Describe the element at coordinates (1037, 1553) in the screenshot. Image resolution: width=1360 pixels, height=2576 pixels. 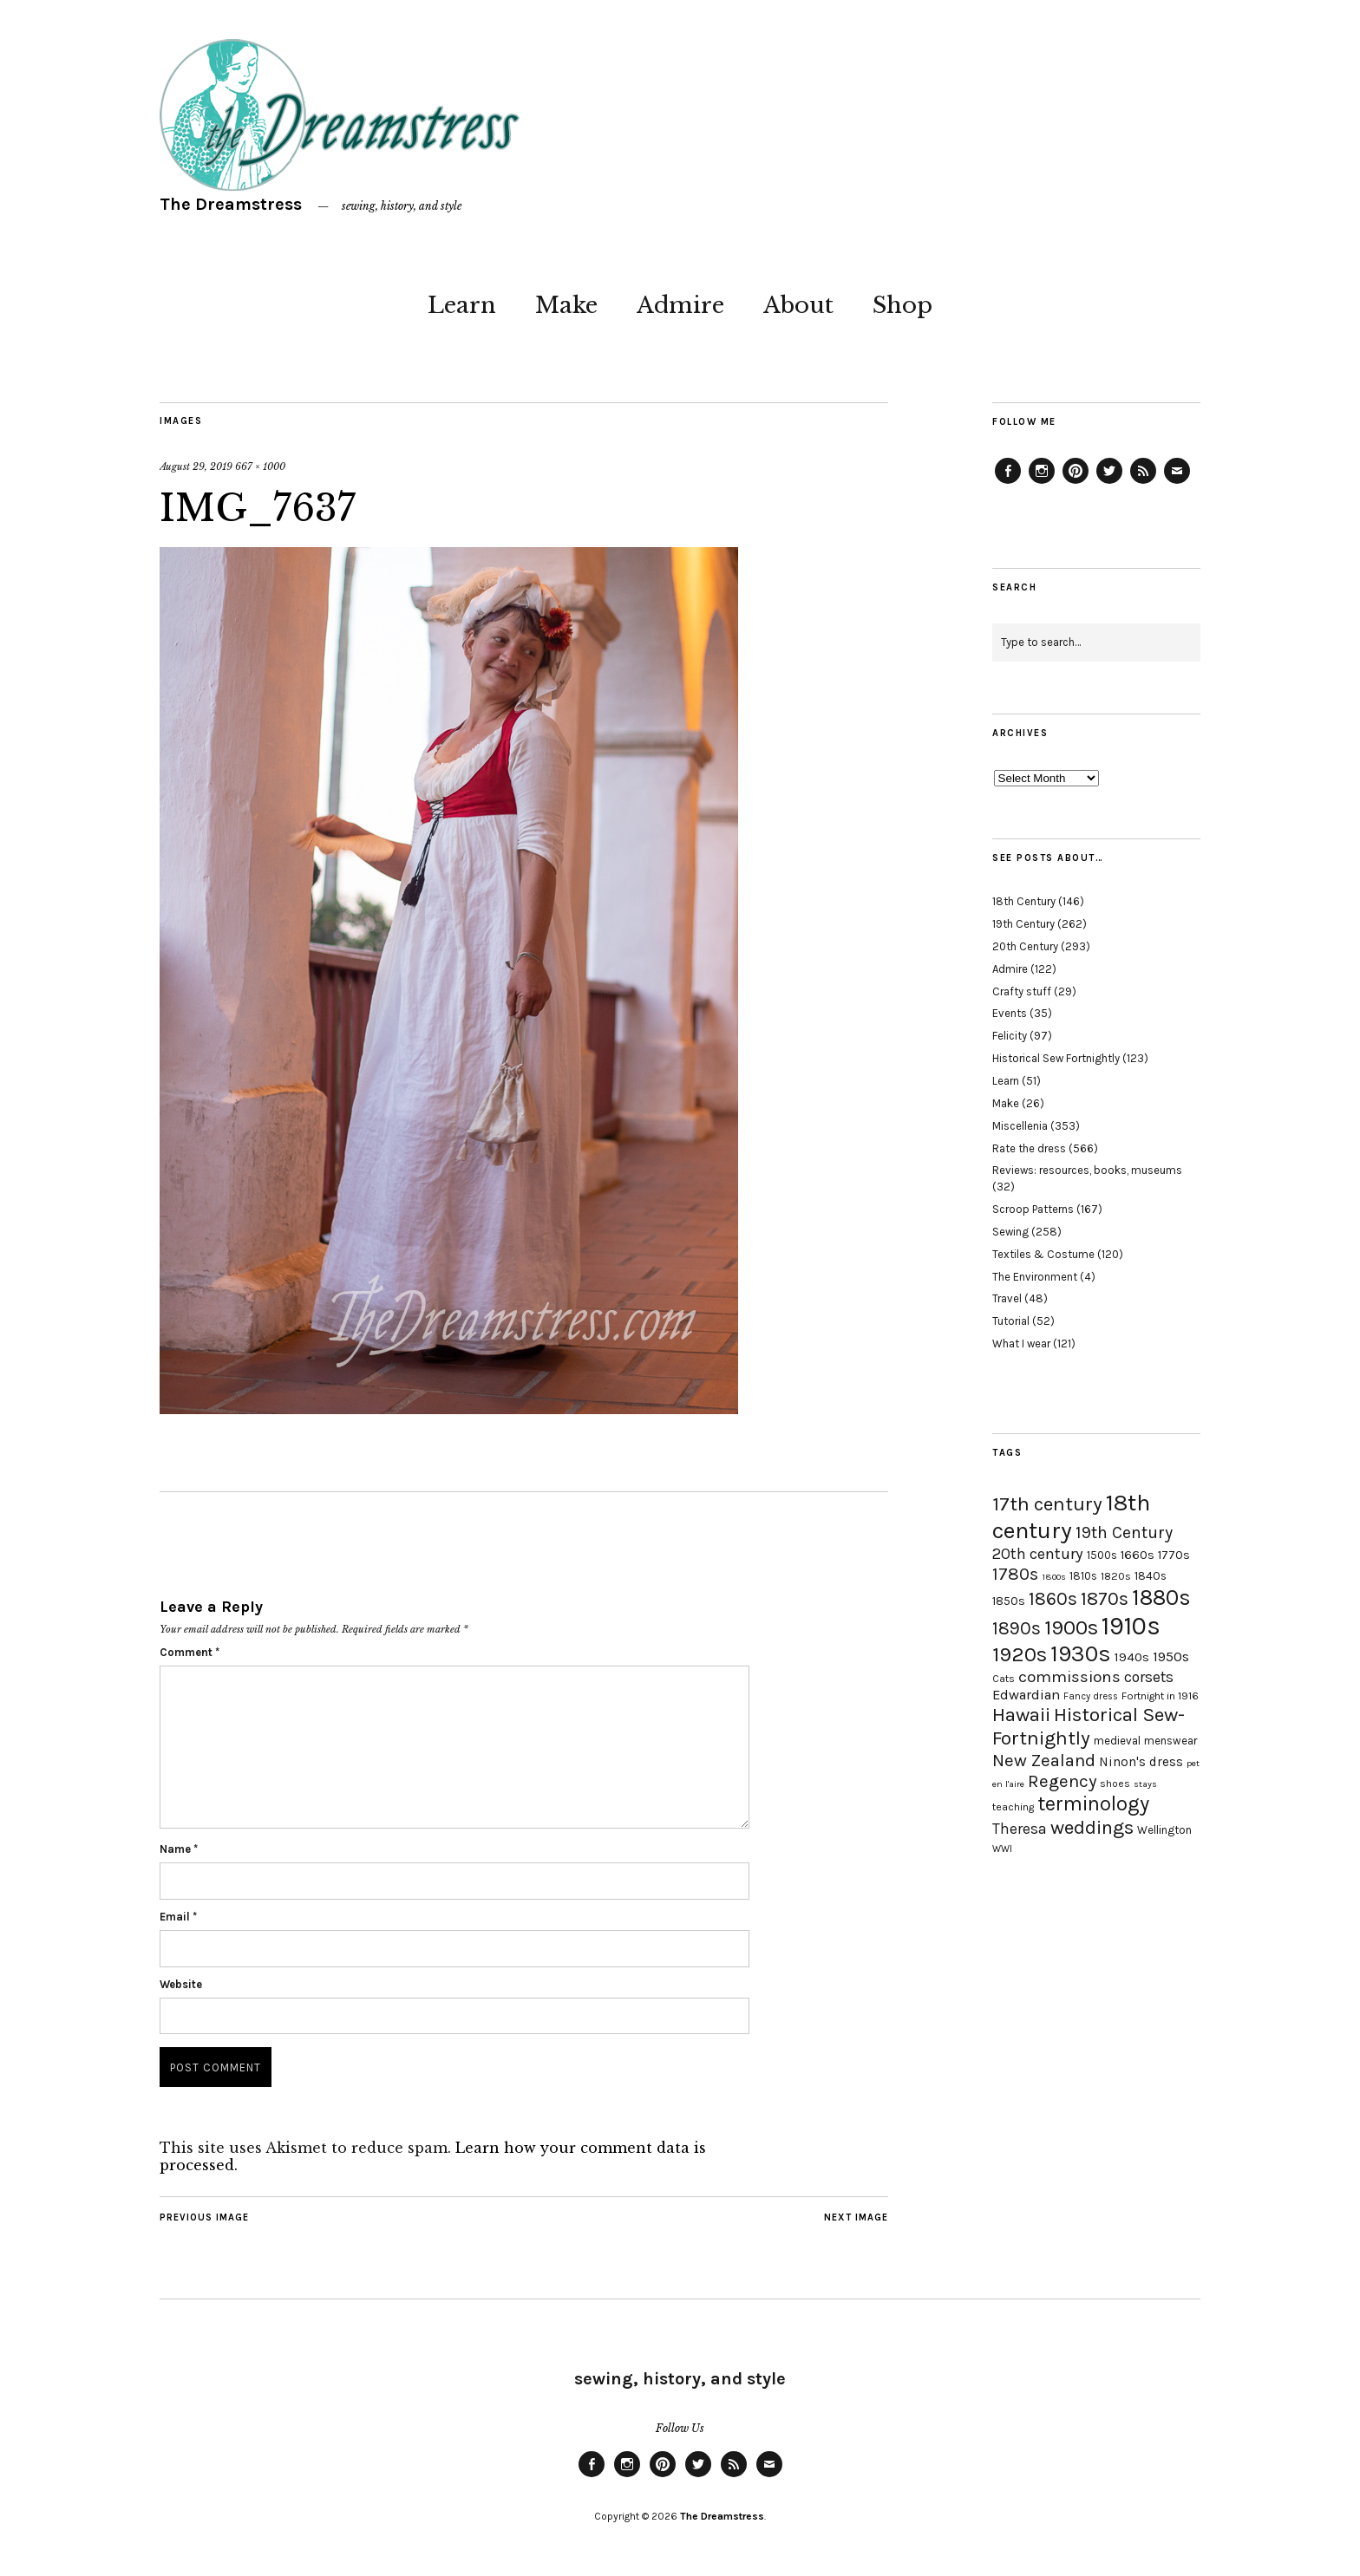
I see `20th century [20th century (35 items)]` at that location.